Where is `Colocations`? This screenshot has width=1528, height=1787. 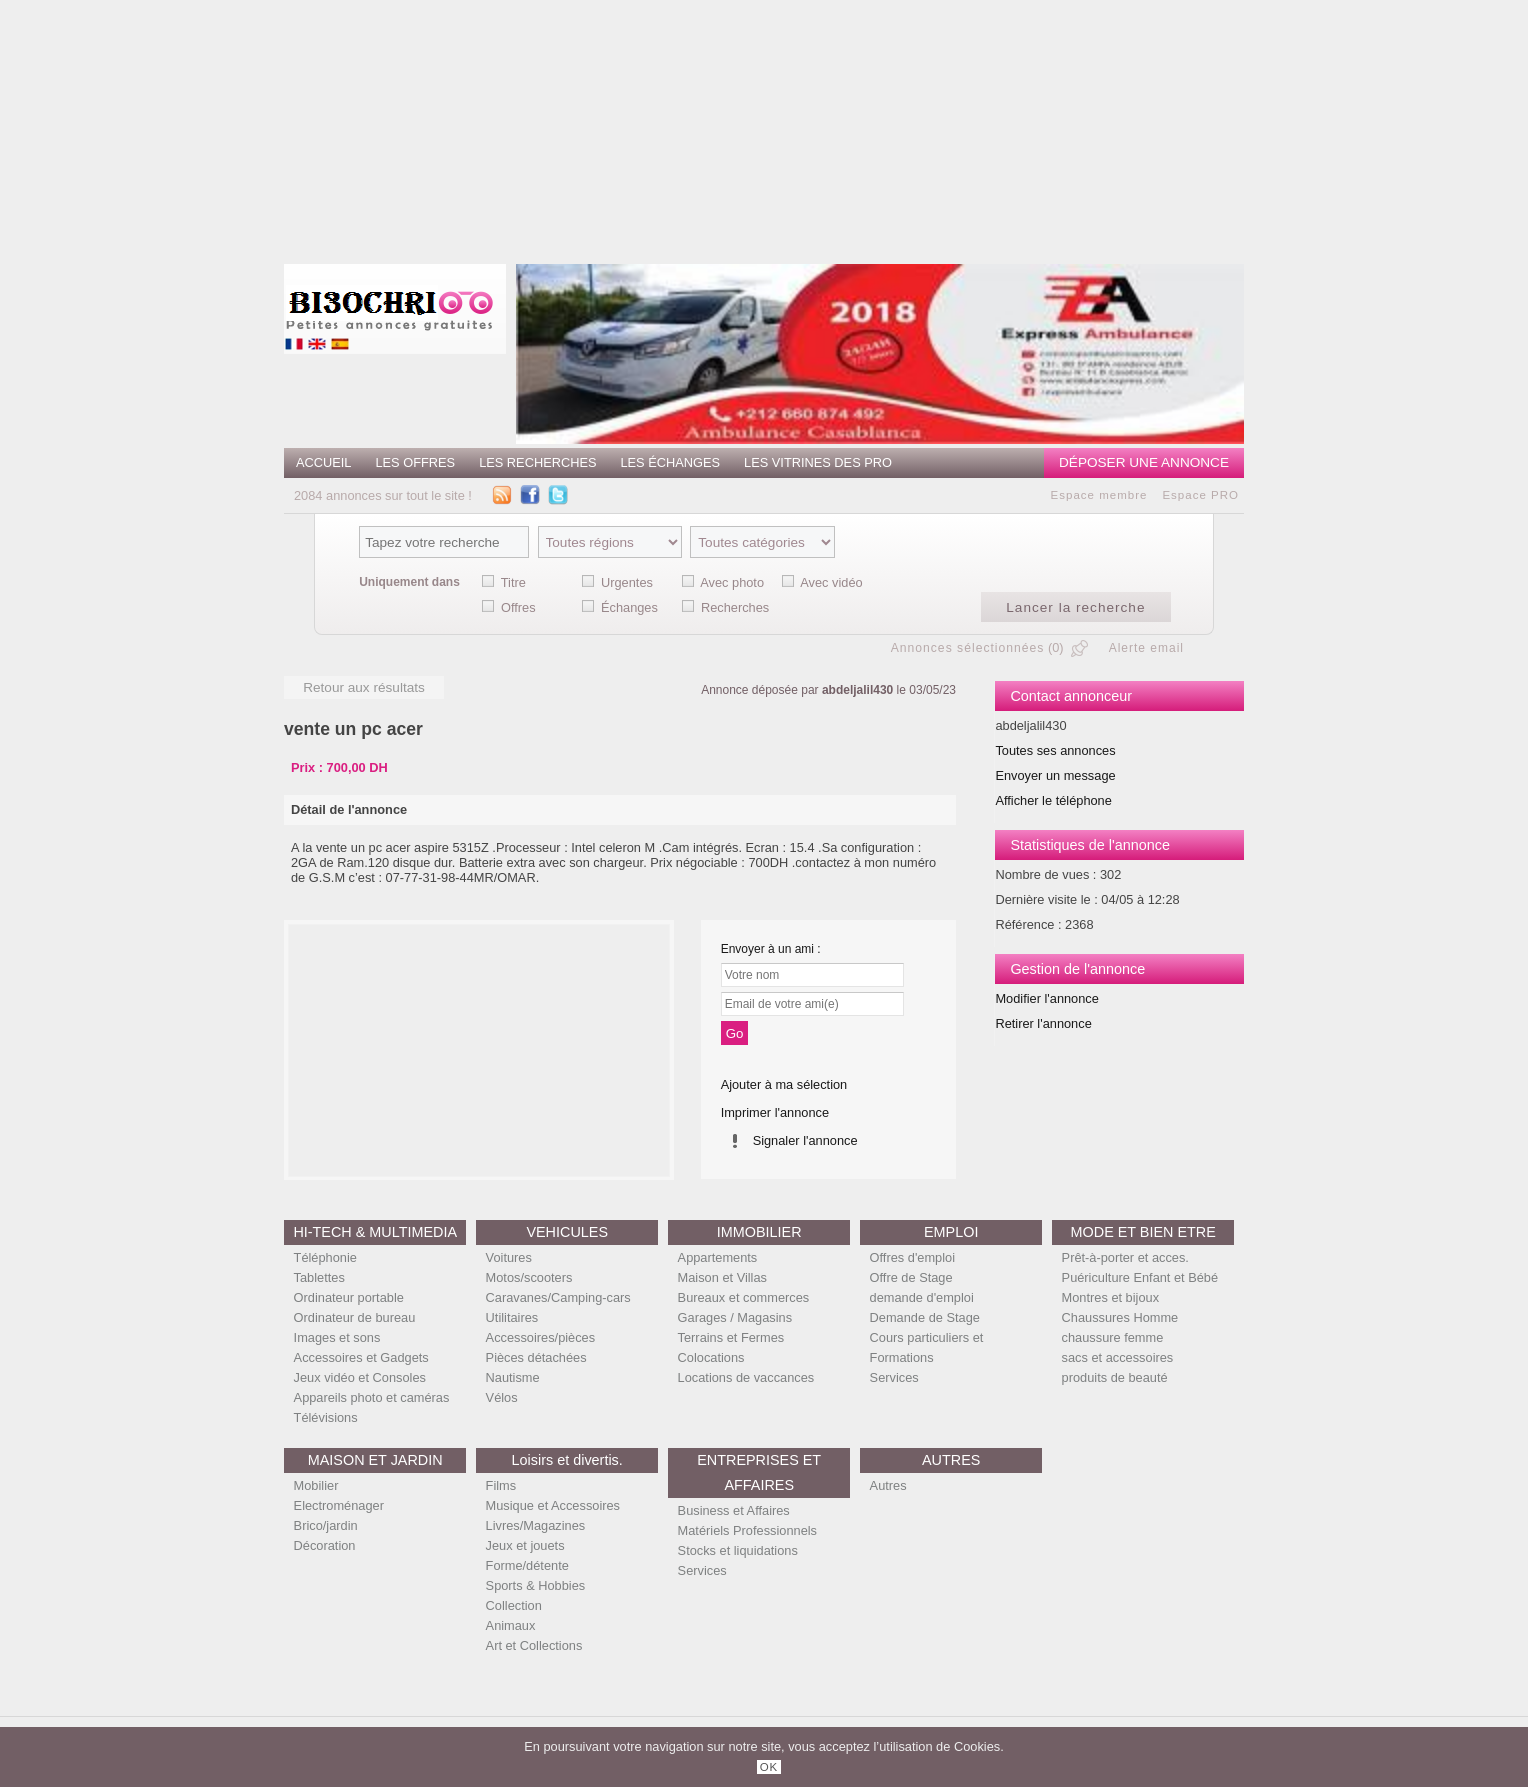
Colocations is located at coordinates (711, 1357).